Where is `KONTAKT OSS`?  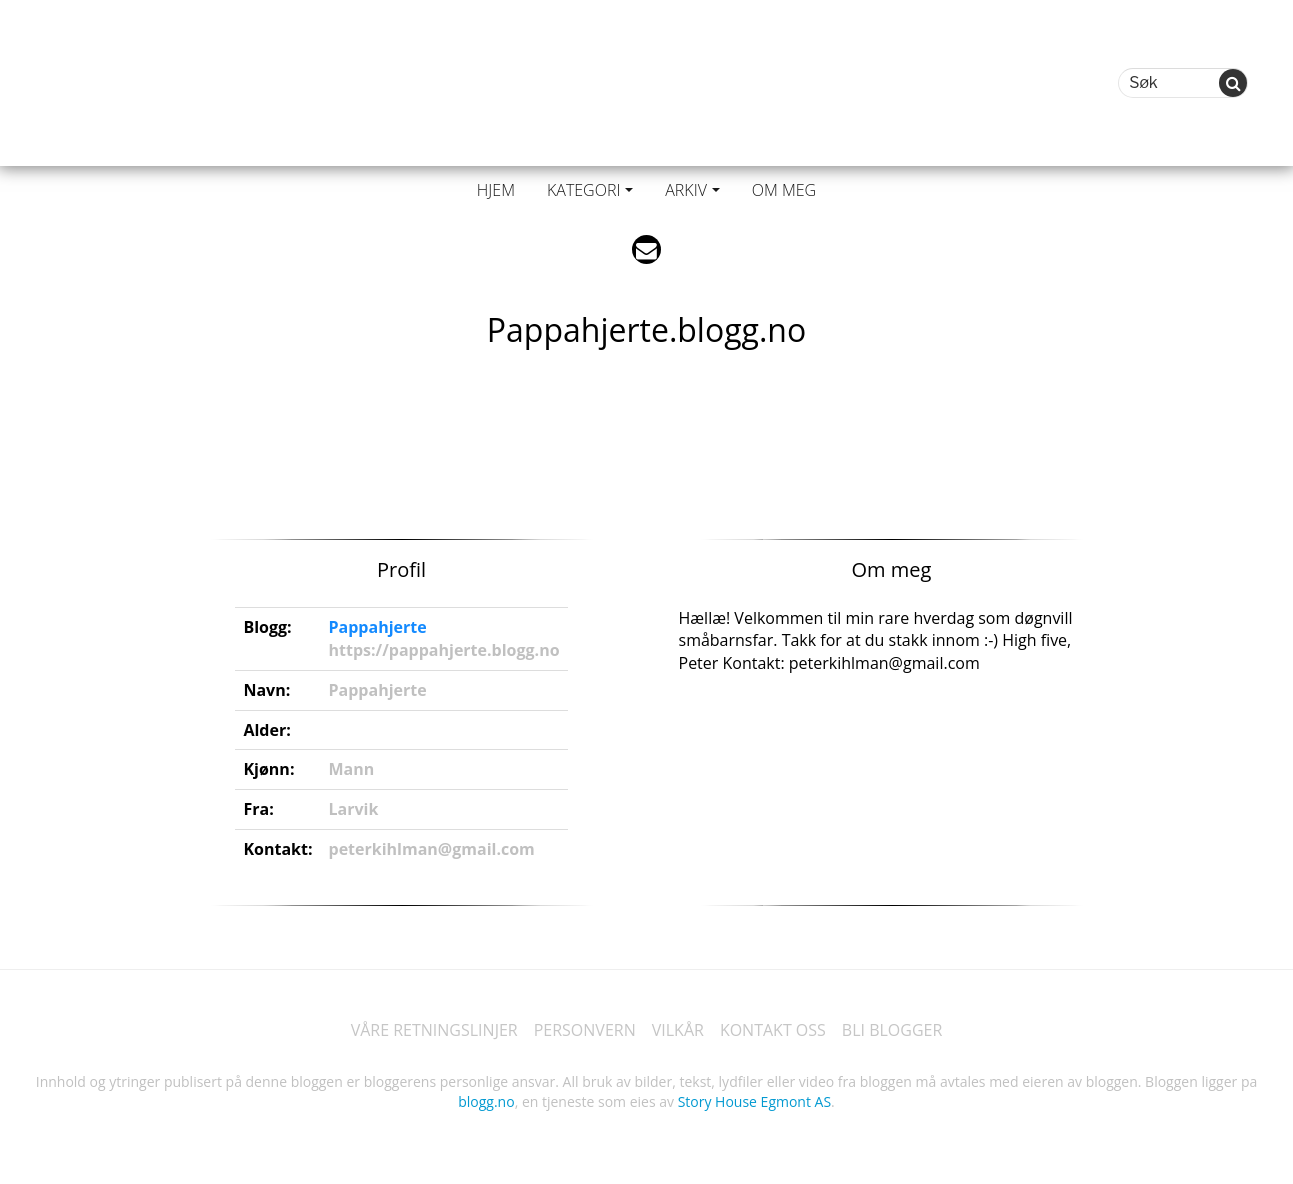 KONTAKT OSS is located at coordinates (773, 1030).